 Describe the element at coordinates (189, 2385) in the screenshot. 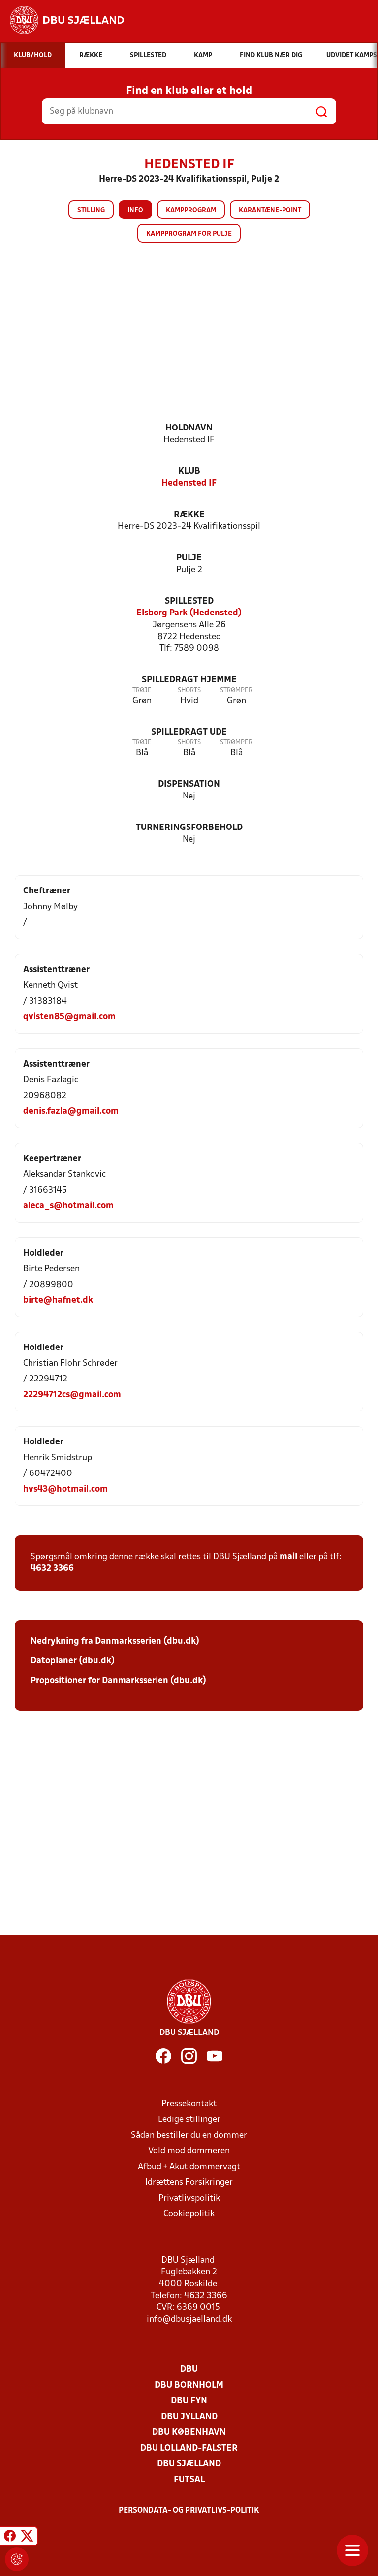

I see `DBU Bornholm` at that location.